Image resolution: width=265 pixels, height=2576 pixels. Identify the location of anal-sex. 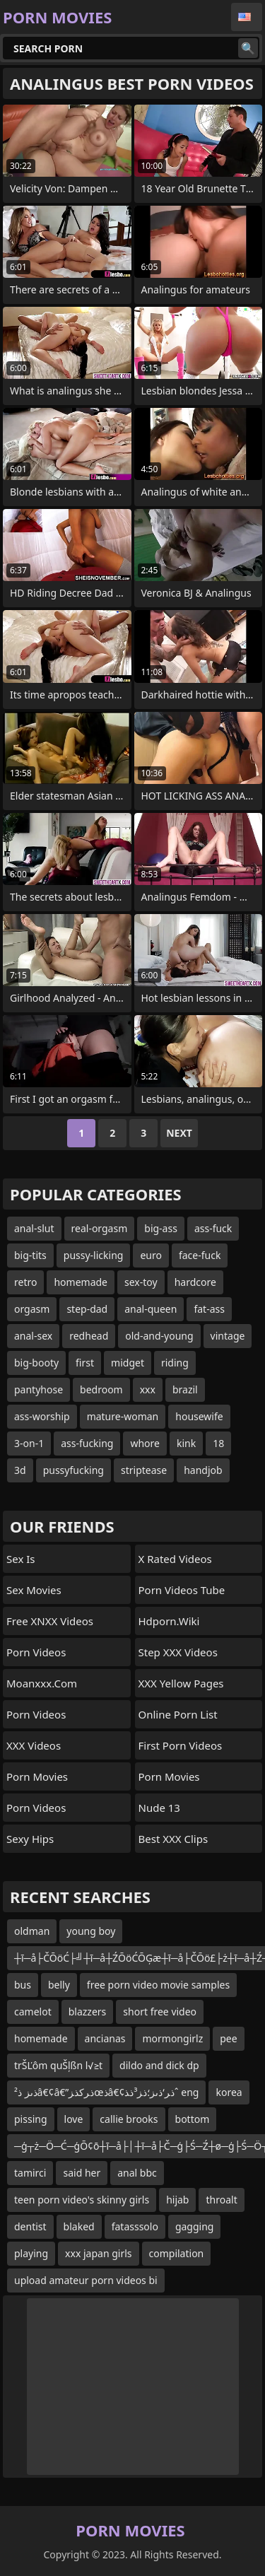
(33, 1335).